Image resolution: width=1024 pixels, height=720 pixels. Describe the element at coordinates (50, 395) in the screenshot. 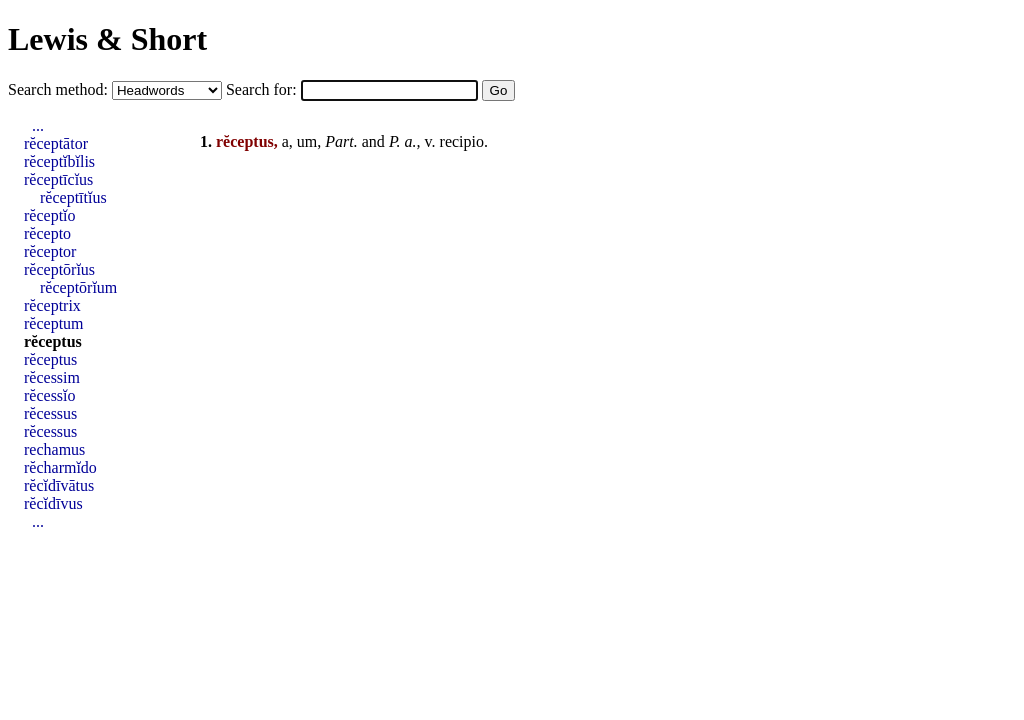

I see `rĕcessĭo` at that location.